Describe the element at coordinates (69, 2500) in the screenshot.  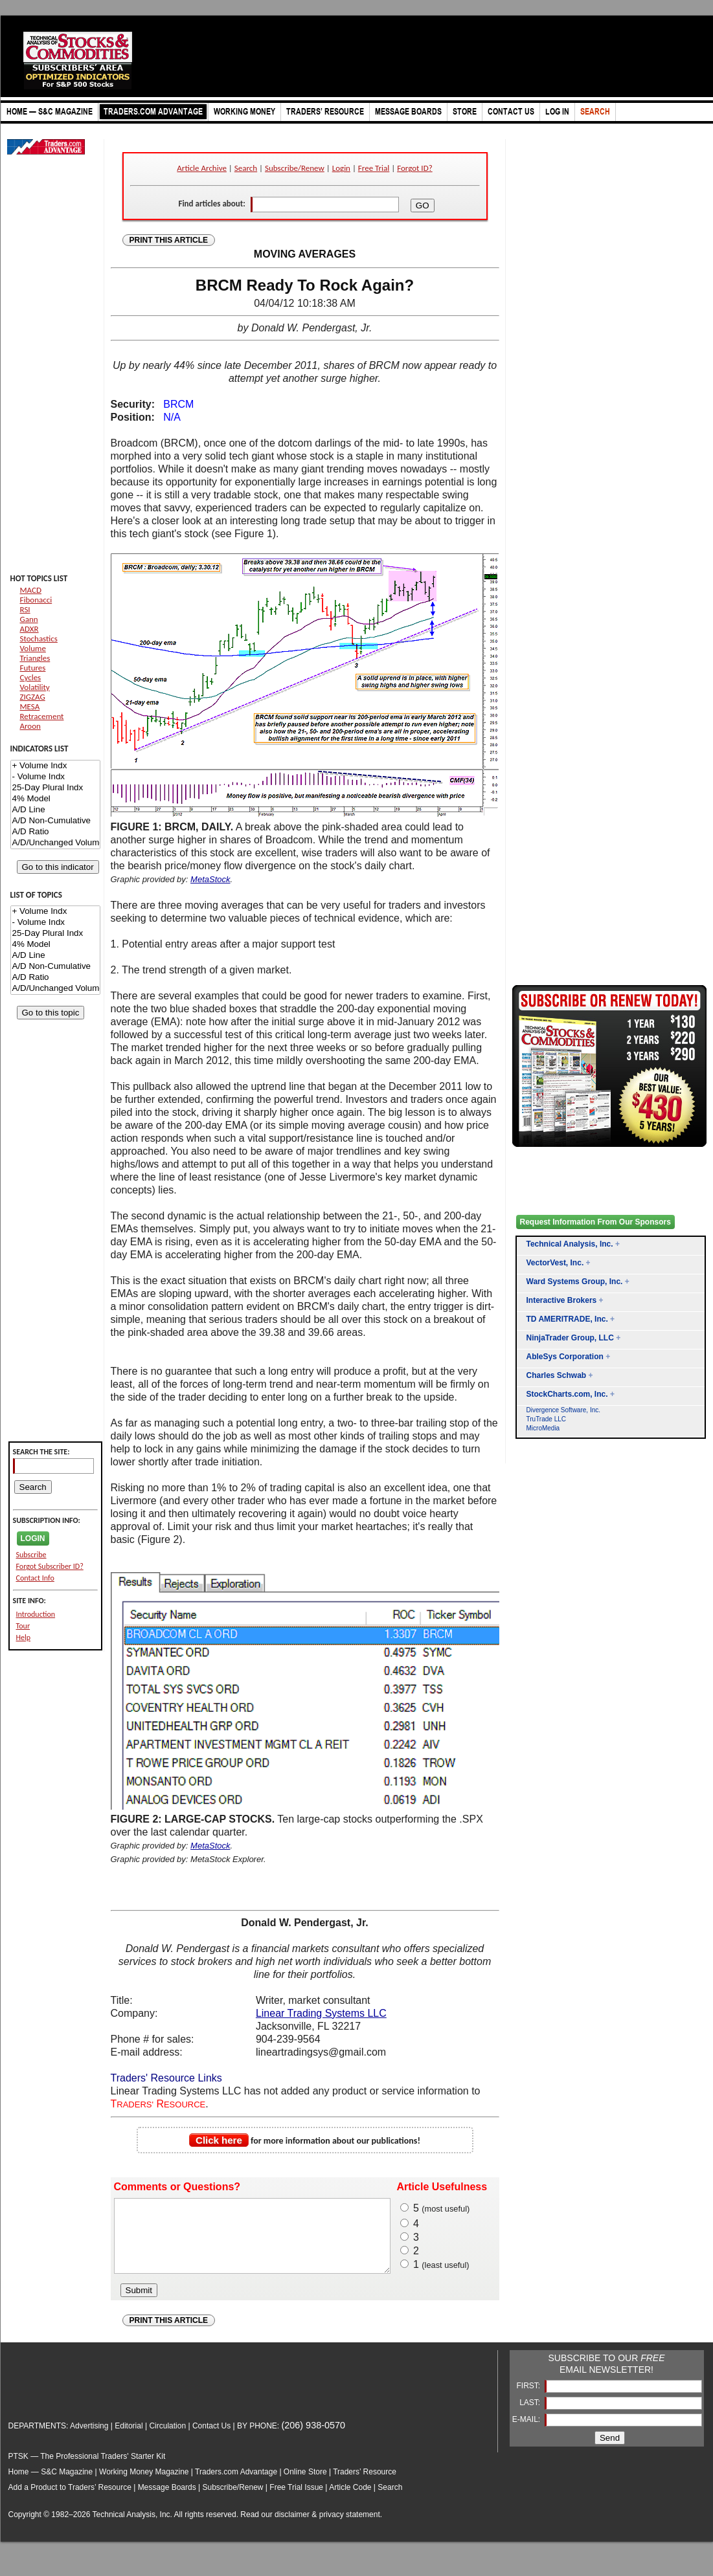
I see `Add a Product to Traders’ Resource` at that location.